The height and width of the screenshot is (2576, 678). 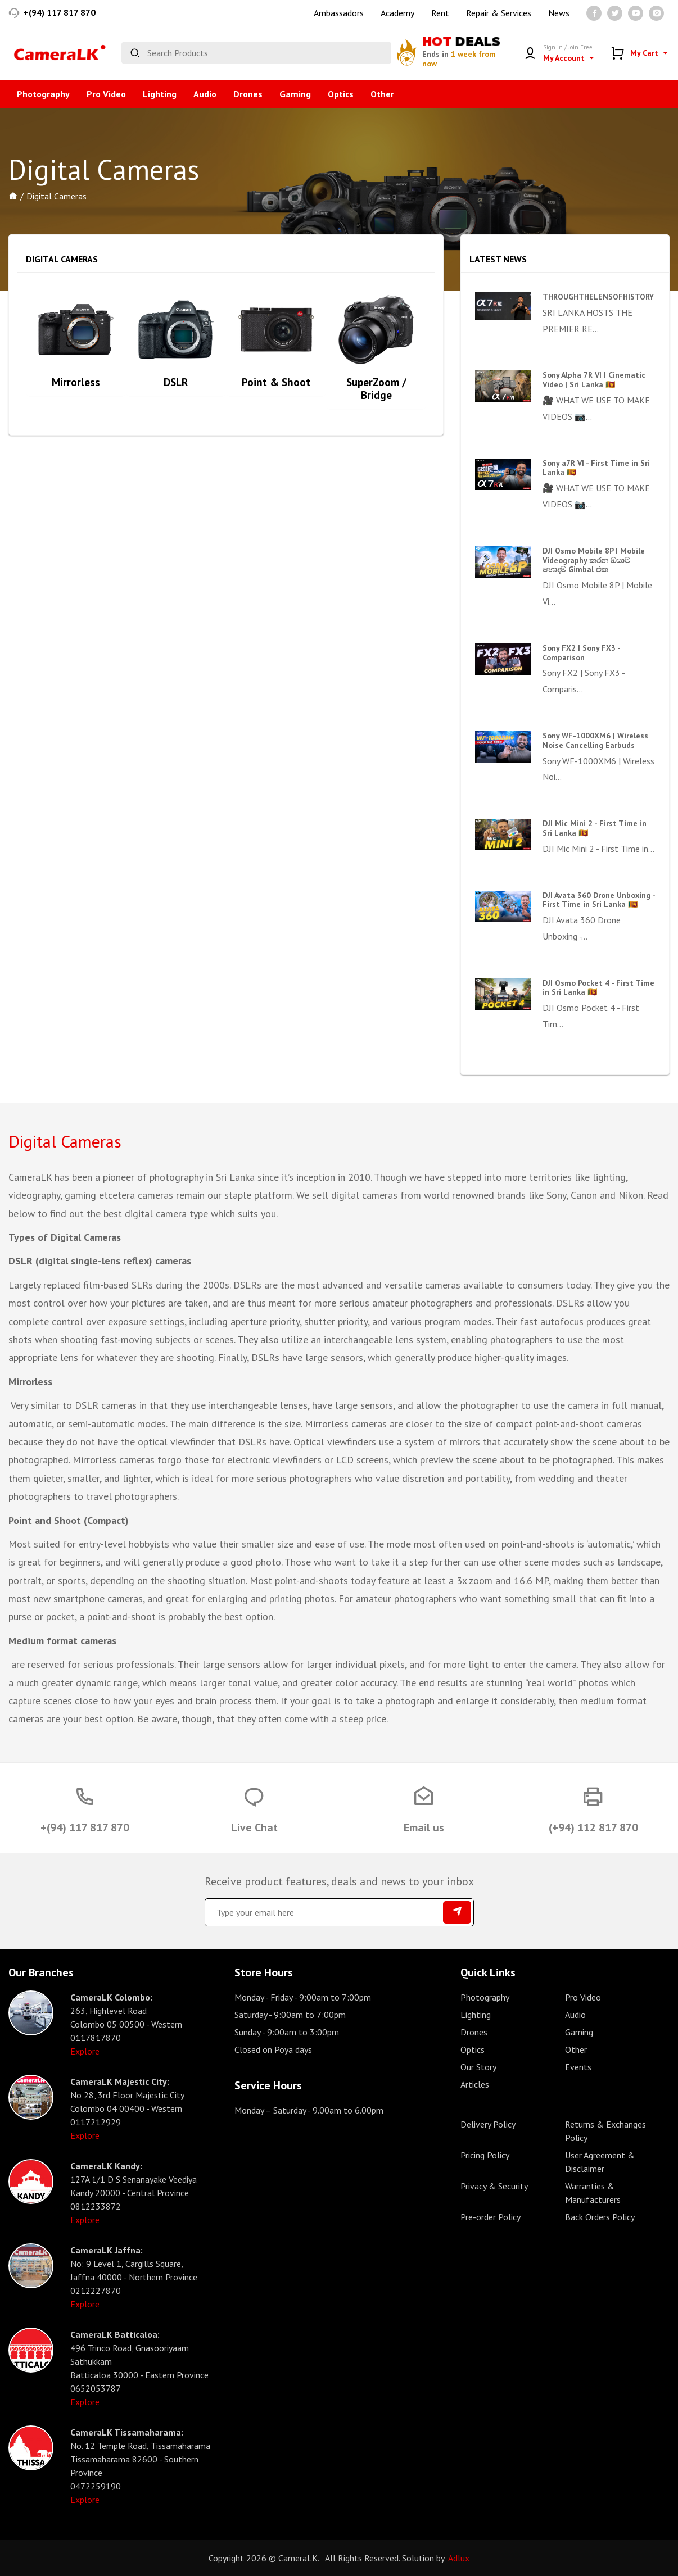 I want to click on Privacy & Security, so click(x=494, y=2186).